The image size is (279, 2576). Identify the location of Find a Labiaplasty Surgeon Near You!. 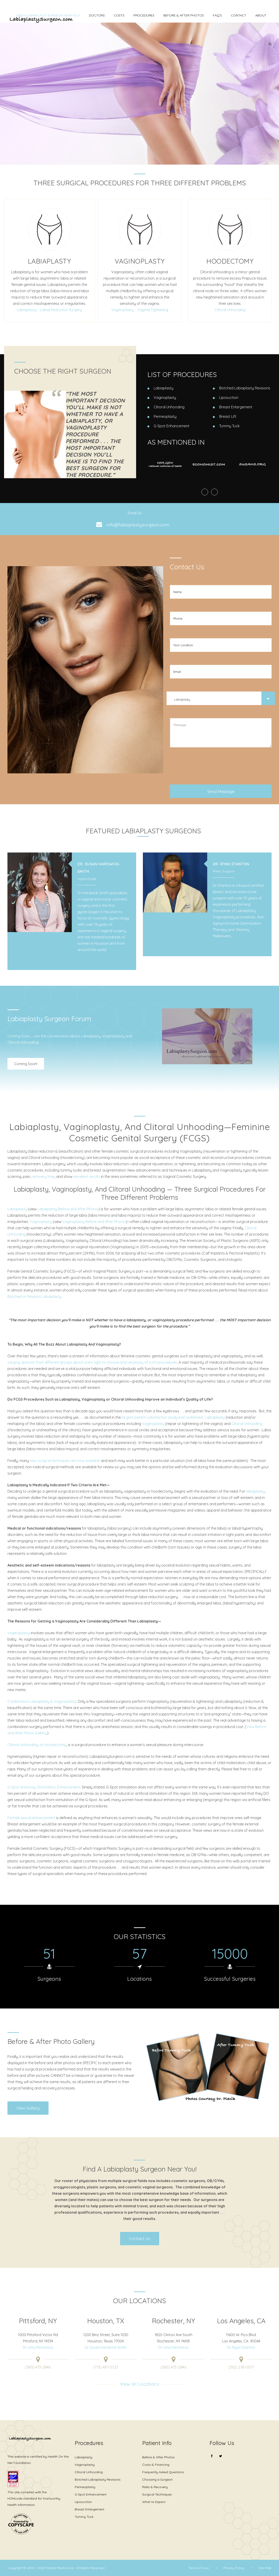
(48, 15).